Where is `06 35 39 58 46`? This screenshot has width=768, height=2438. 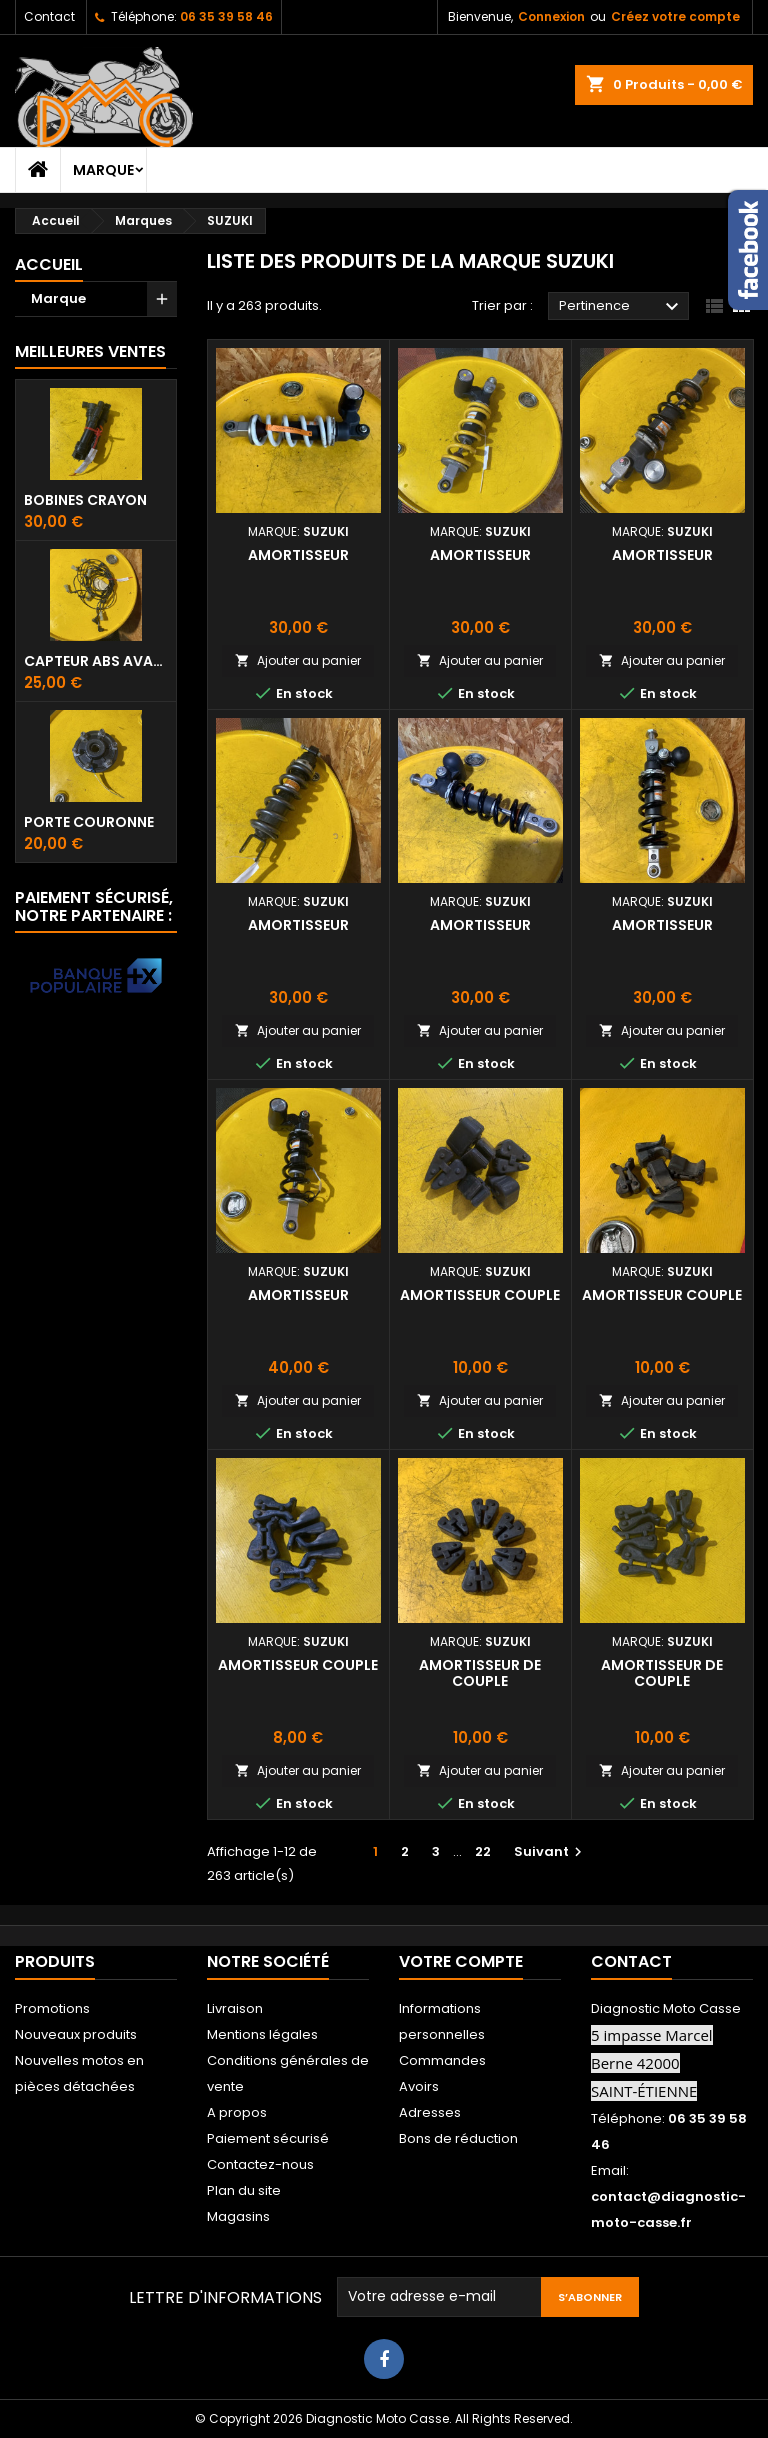
06 35 39 58 46 is located at coordinates (226, 16).